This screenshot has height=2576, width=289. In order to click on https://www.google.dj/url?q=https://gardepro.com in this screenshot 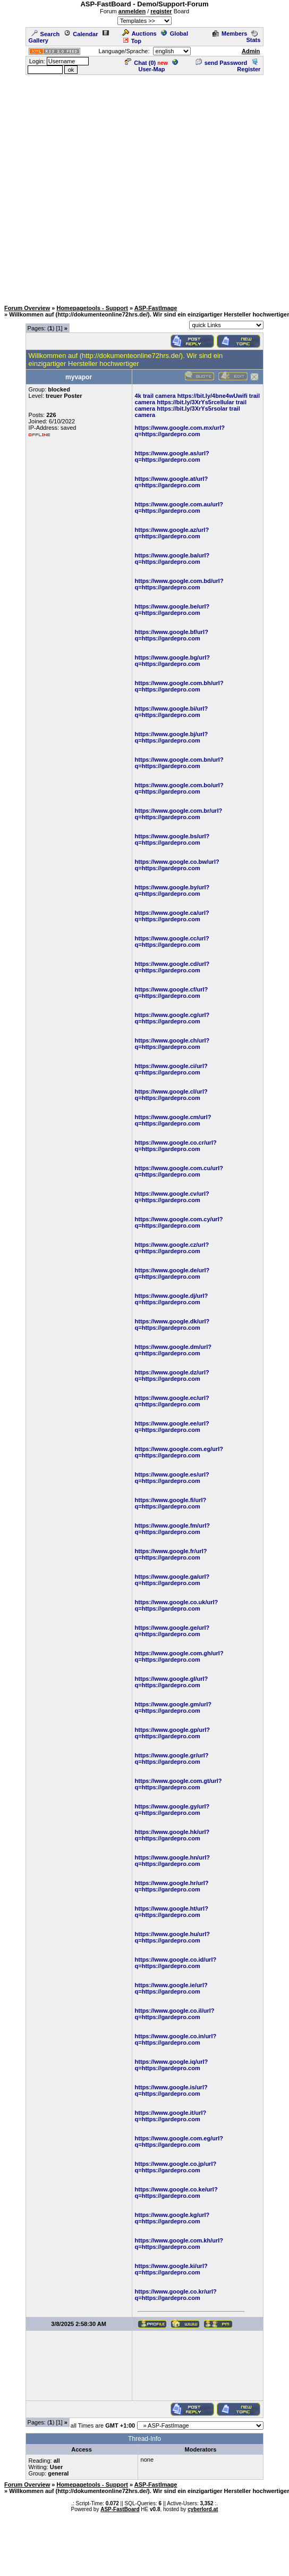, I will do `click(171, 1299)`.